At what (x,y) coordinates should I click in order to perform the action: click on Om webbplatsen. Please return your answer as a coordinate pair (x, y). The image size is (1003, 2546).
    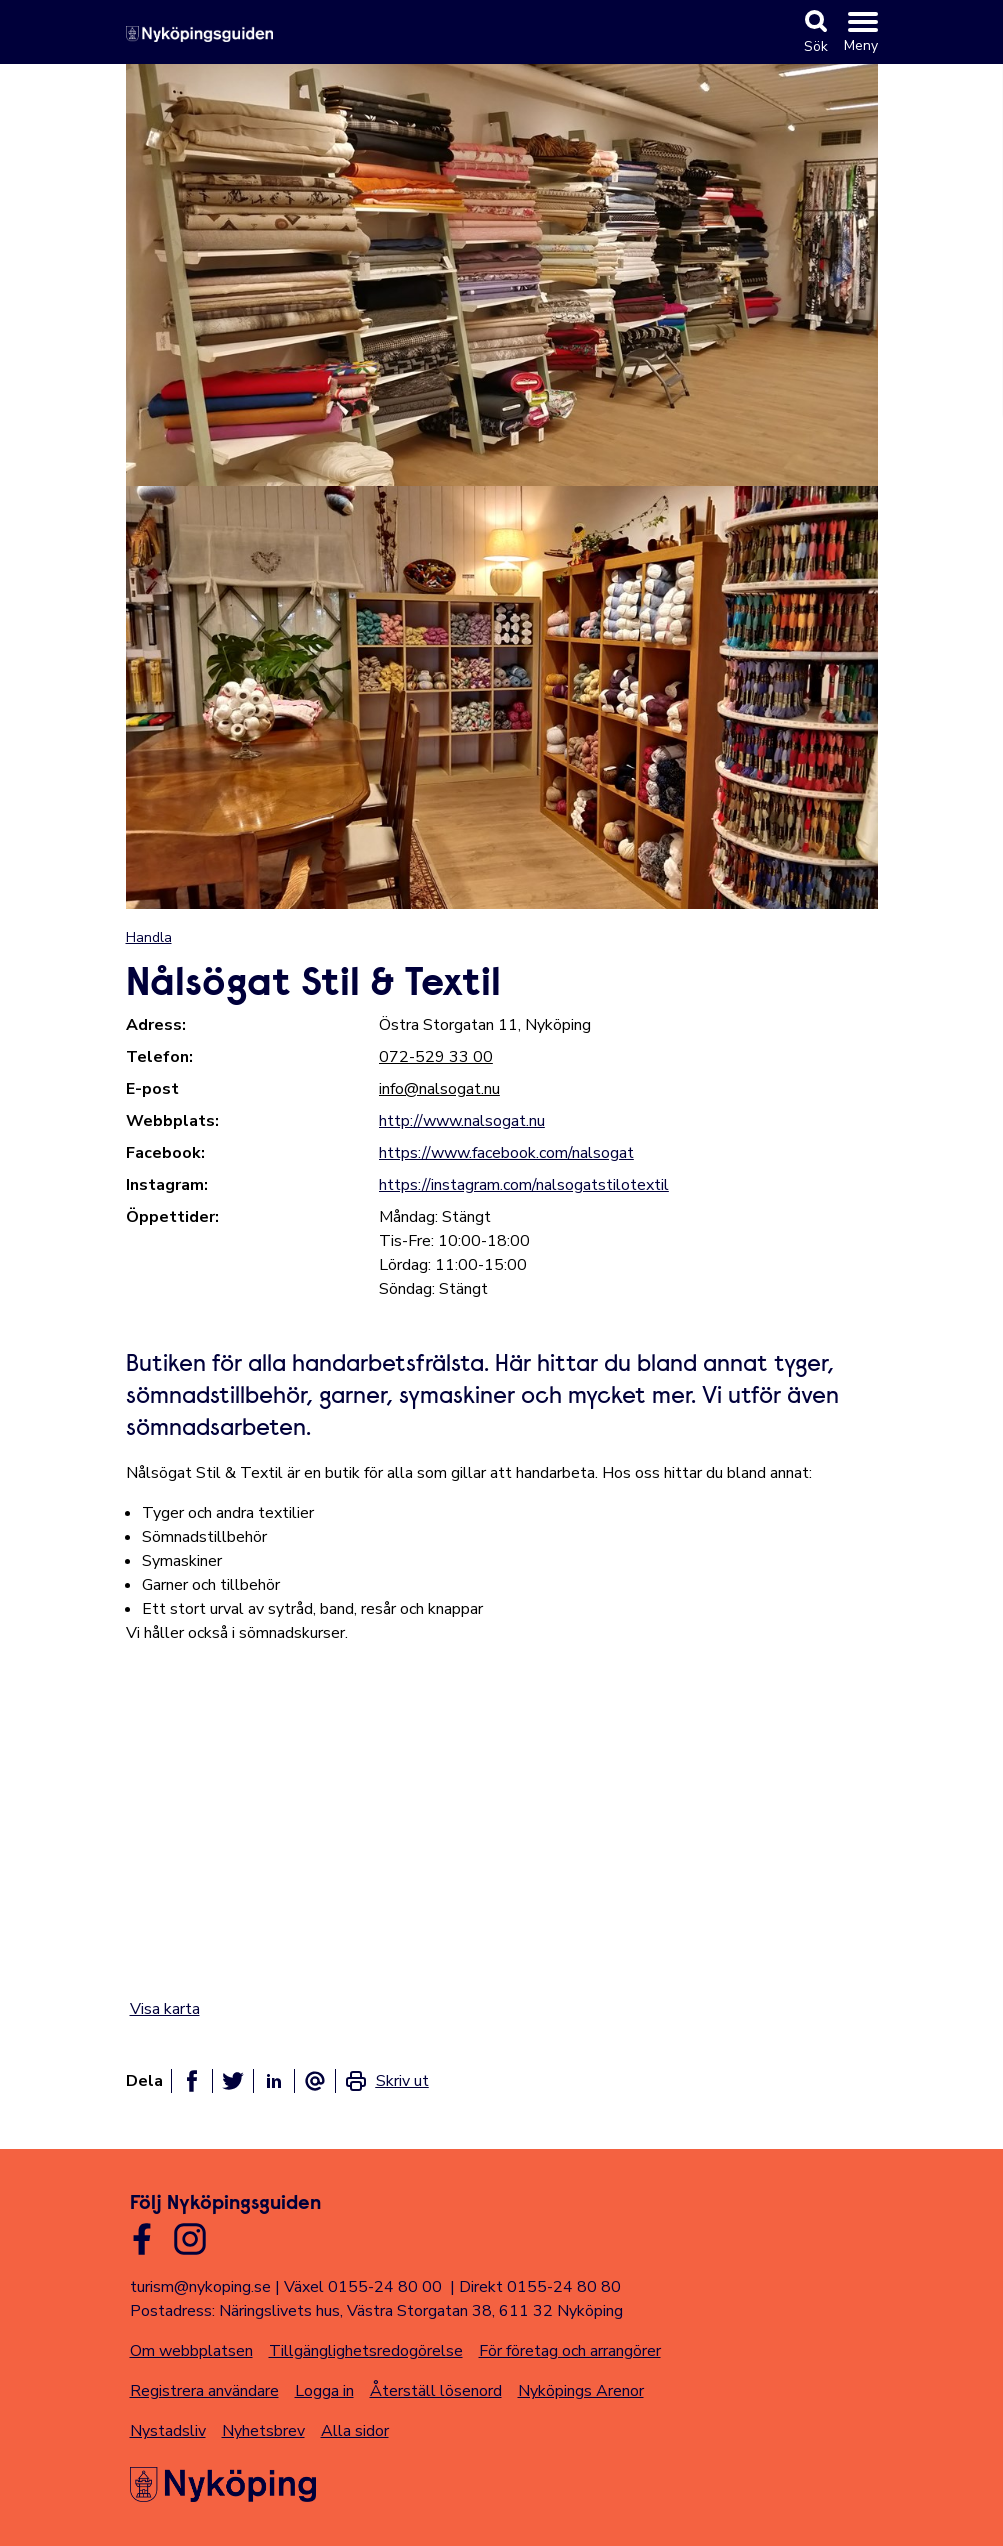
    Looking at the image, I should click on (191, 2351).